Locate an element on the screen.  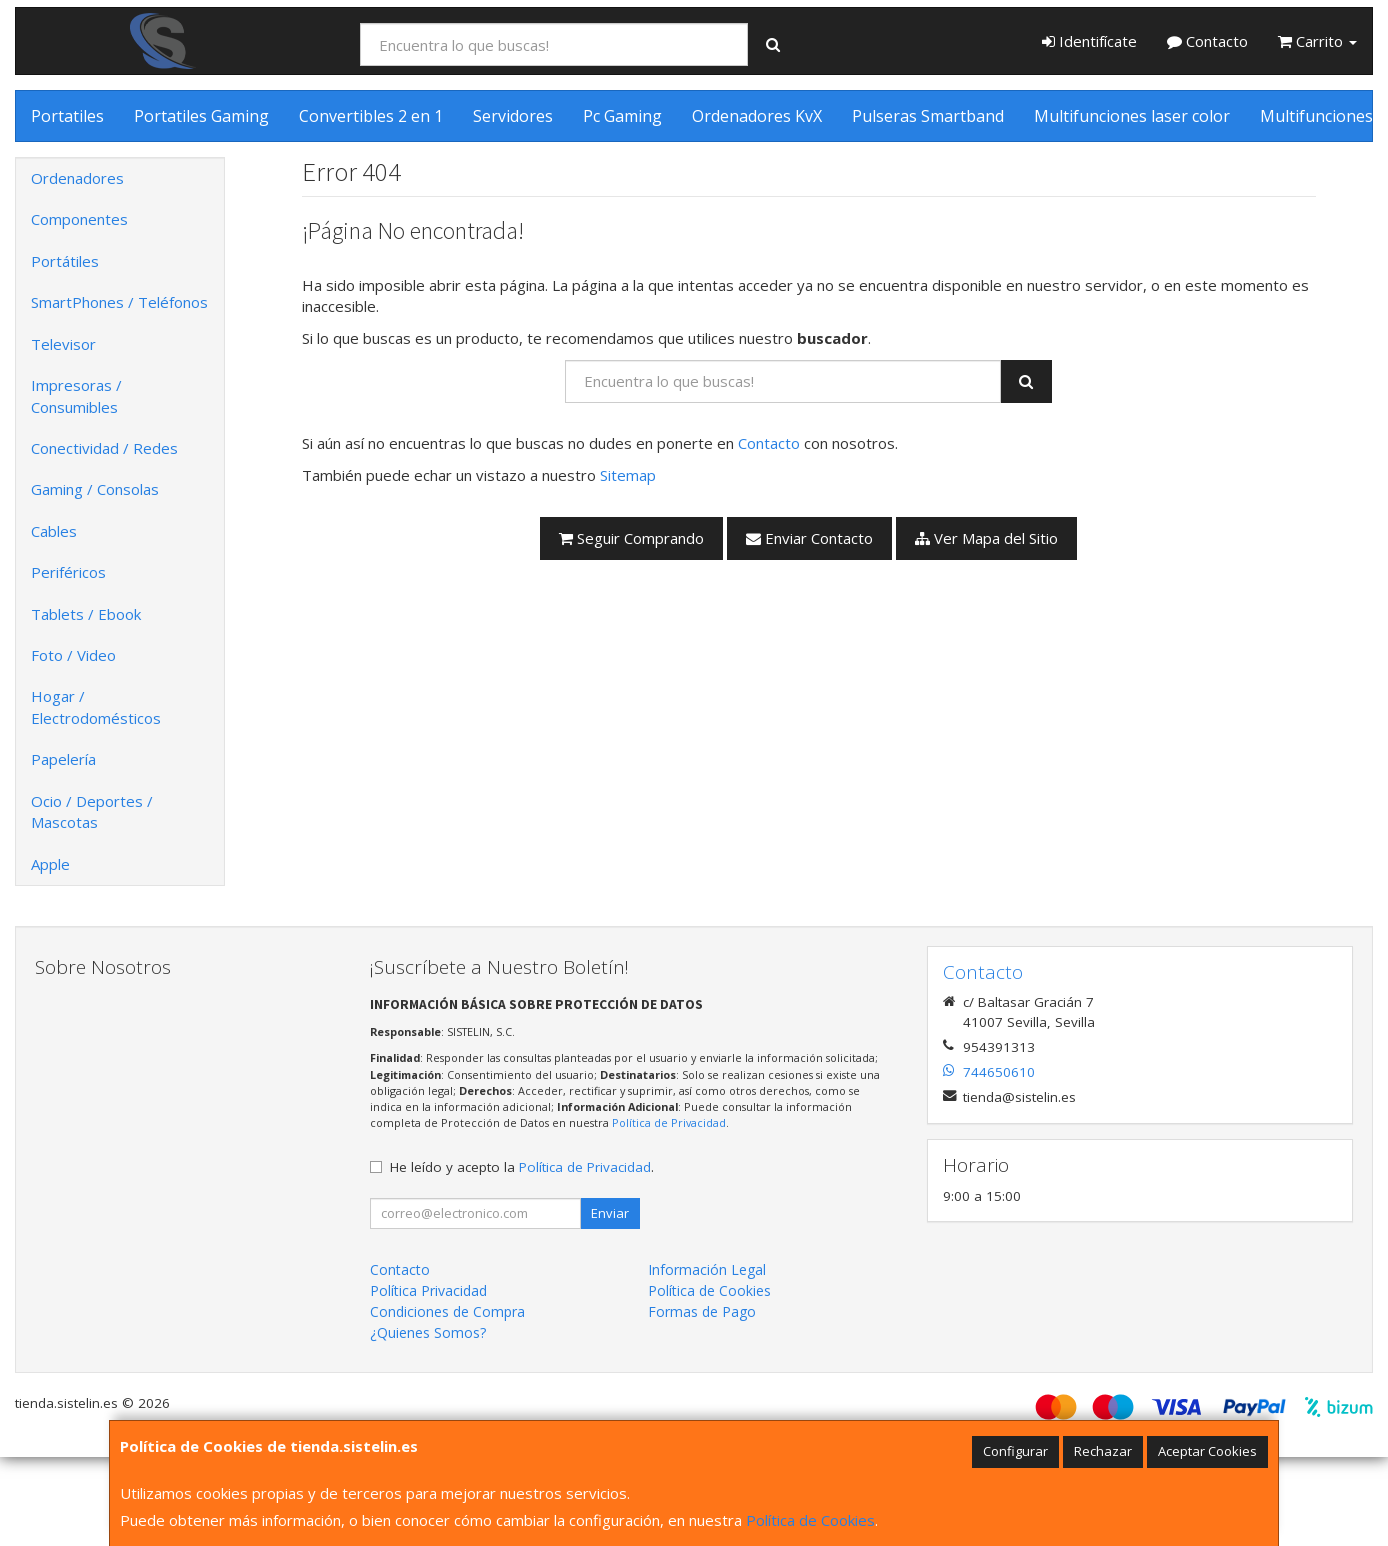
Gaming / Consolas is located at coordinates (95, 489).